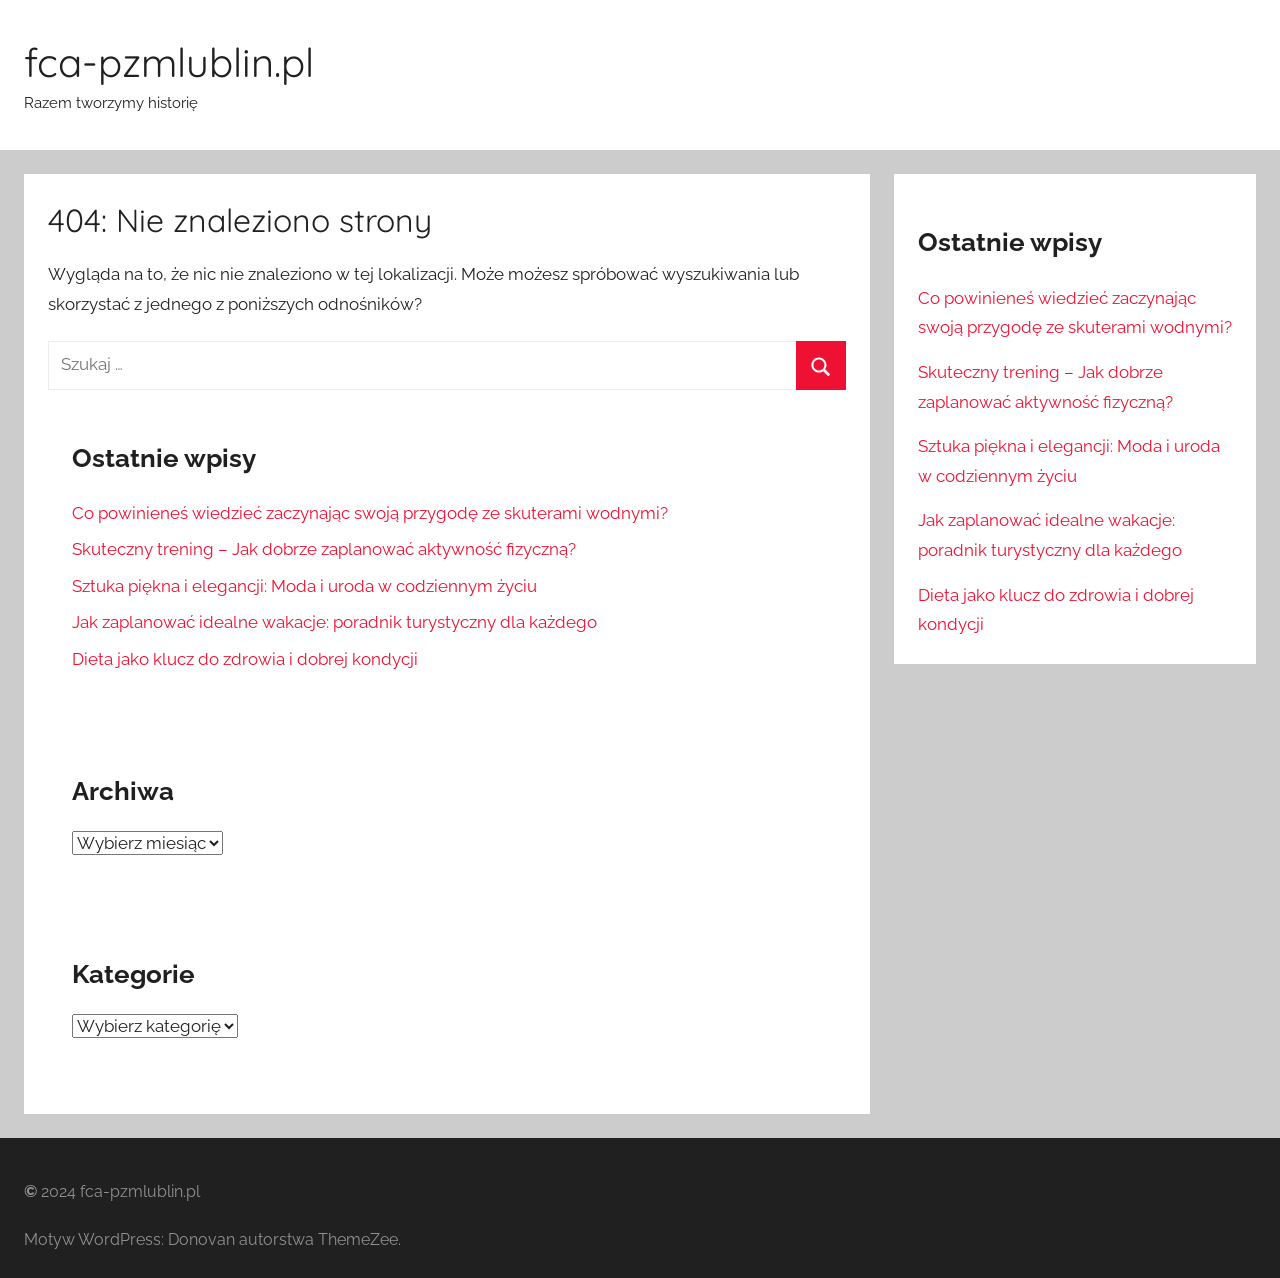 Image resolution: width=1280 pixels, height=1278 pixels. I want to click on Jak zaplanować idealne wakacje: poradnik turystyczny dla każdego, so click(334, 622).